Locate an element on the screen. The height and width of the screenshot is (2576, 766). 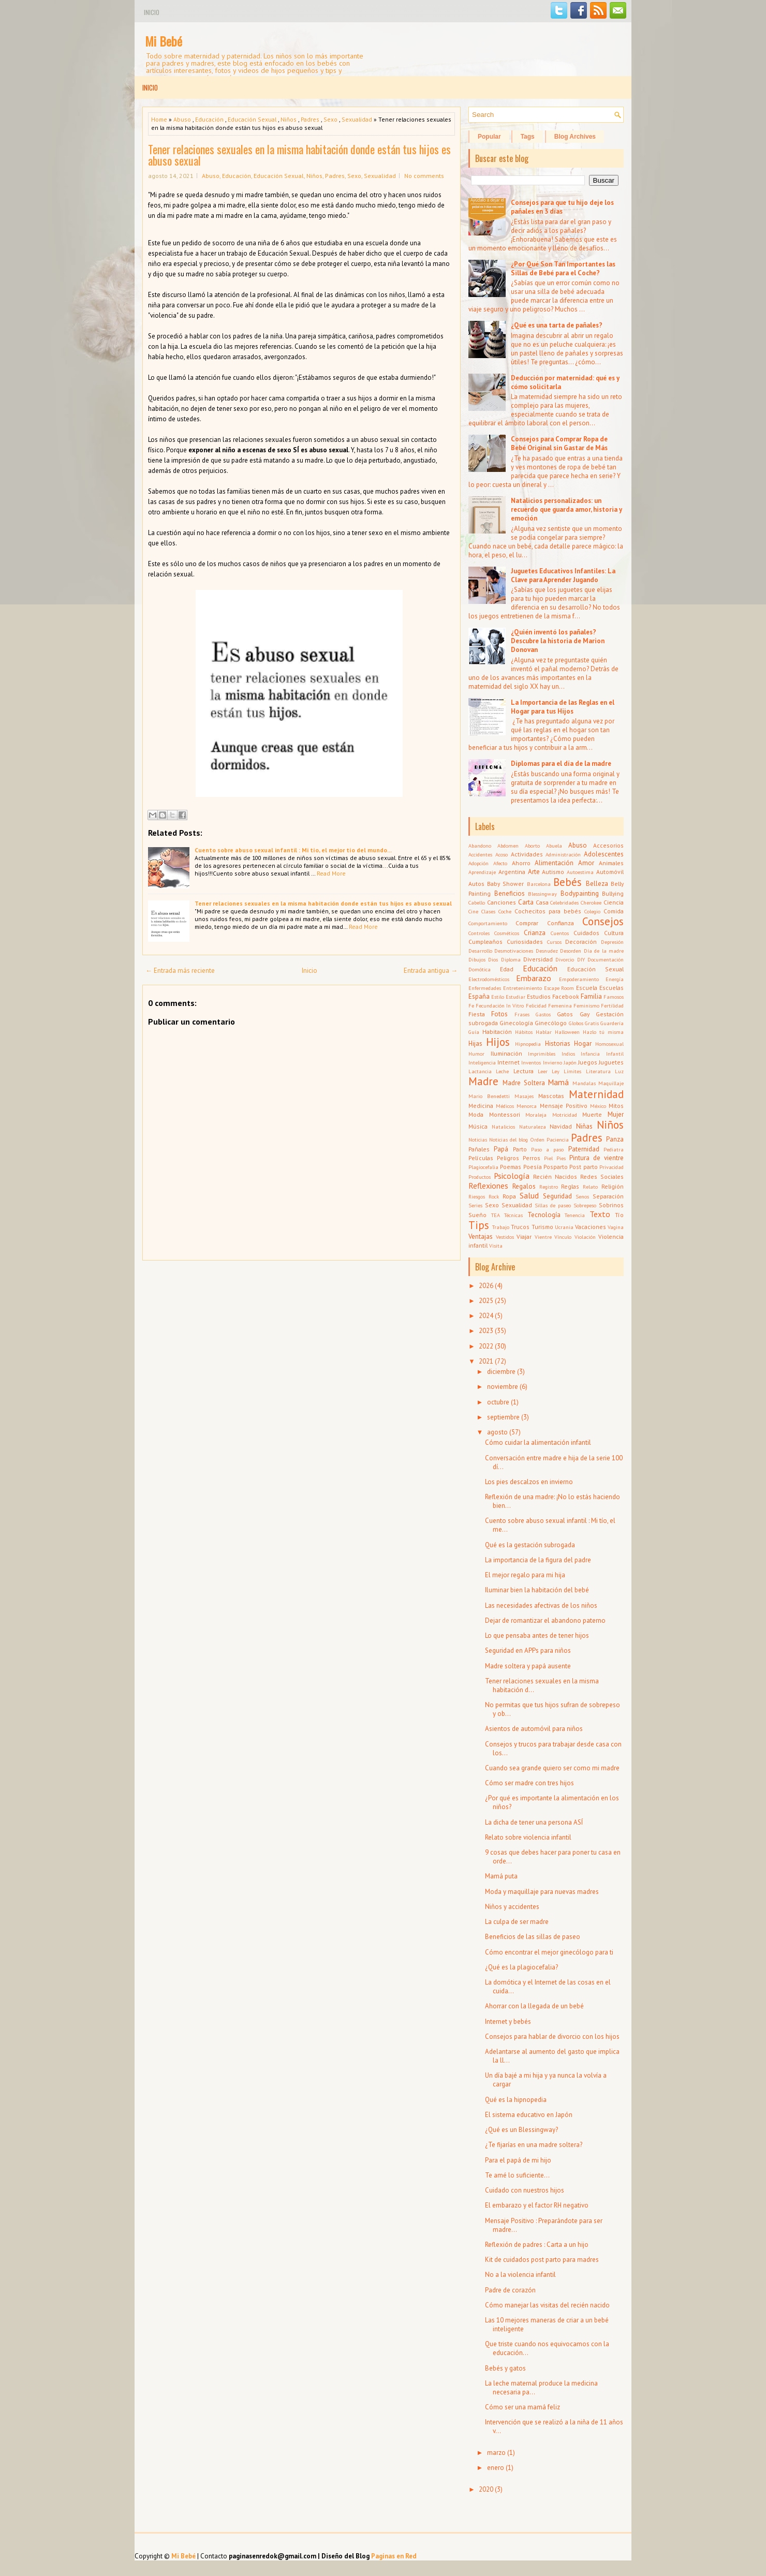
Diplomas para el día de la madre is located at coordinates (561, 763).